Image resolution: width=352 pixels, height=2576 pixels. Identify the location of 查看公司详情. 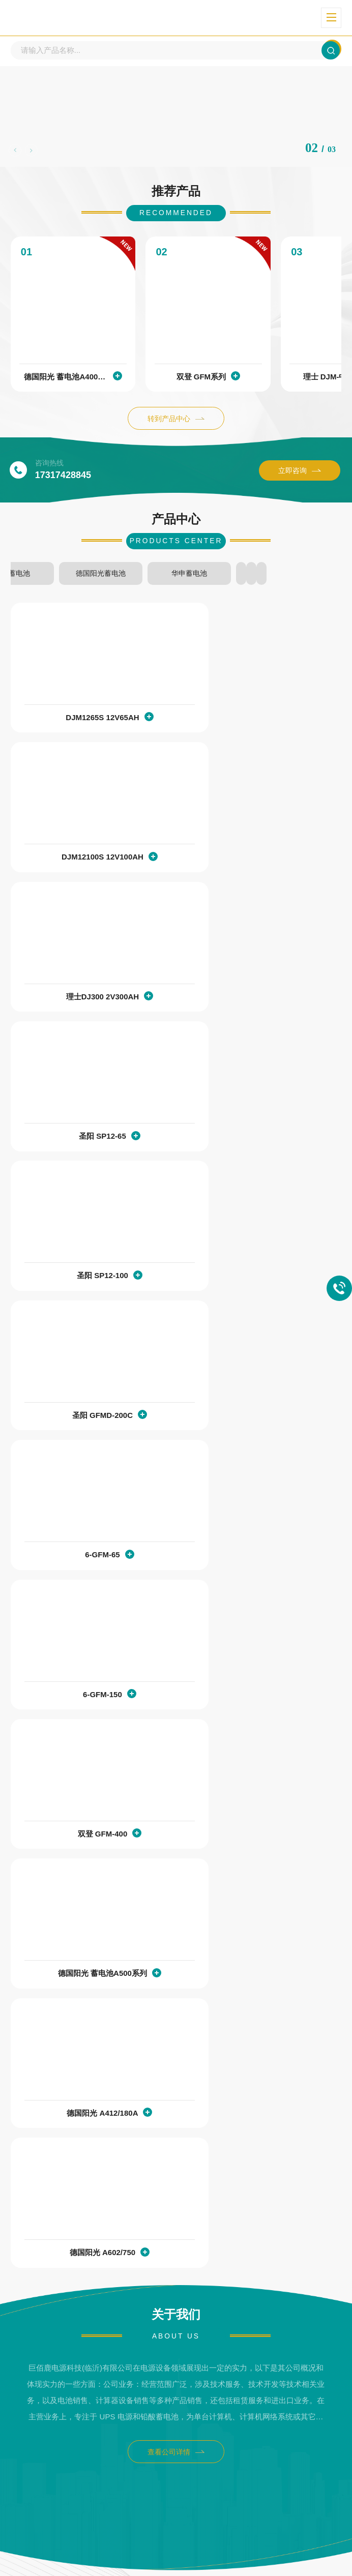
(176, 1627).